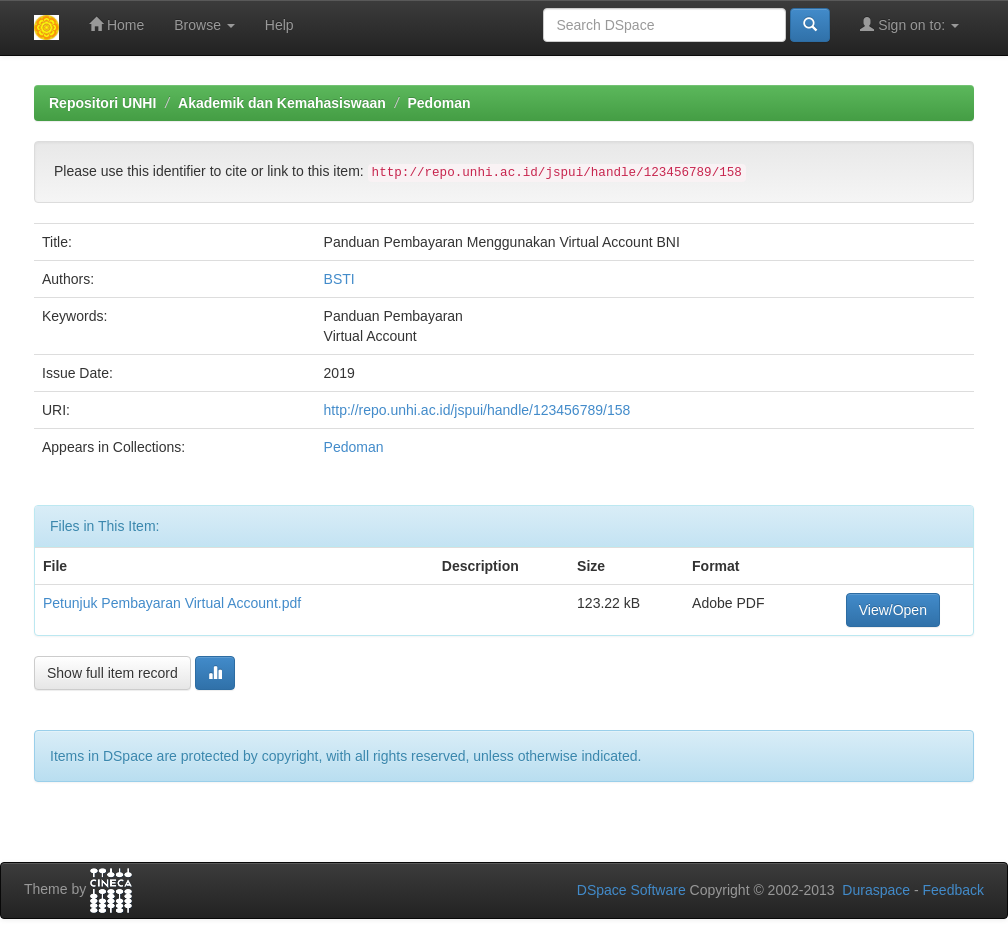 This screenshot has height=939, width=1008. I want to click on Browse, so click(204, 25).